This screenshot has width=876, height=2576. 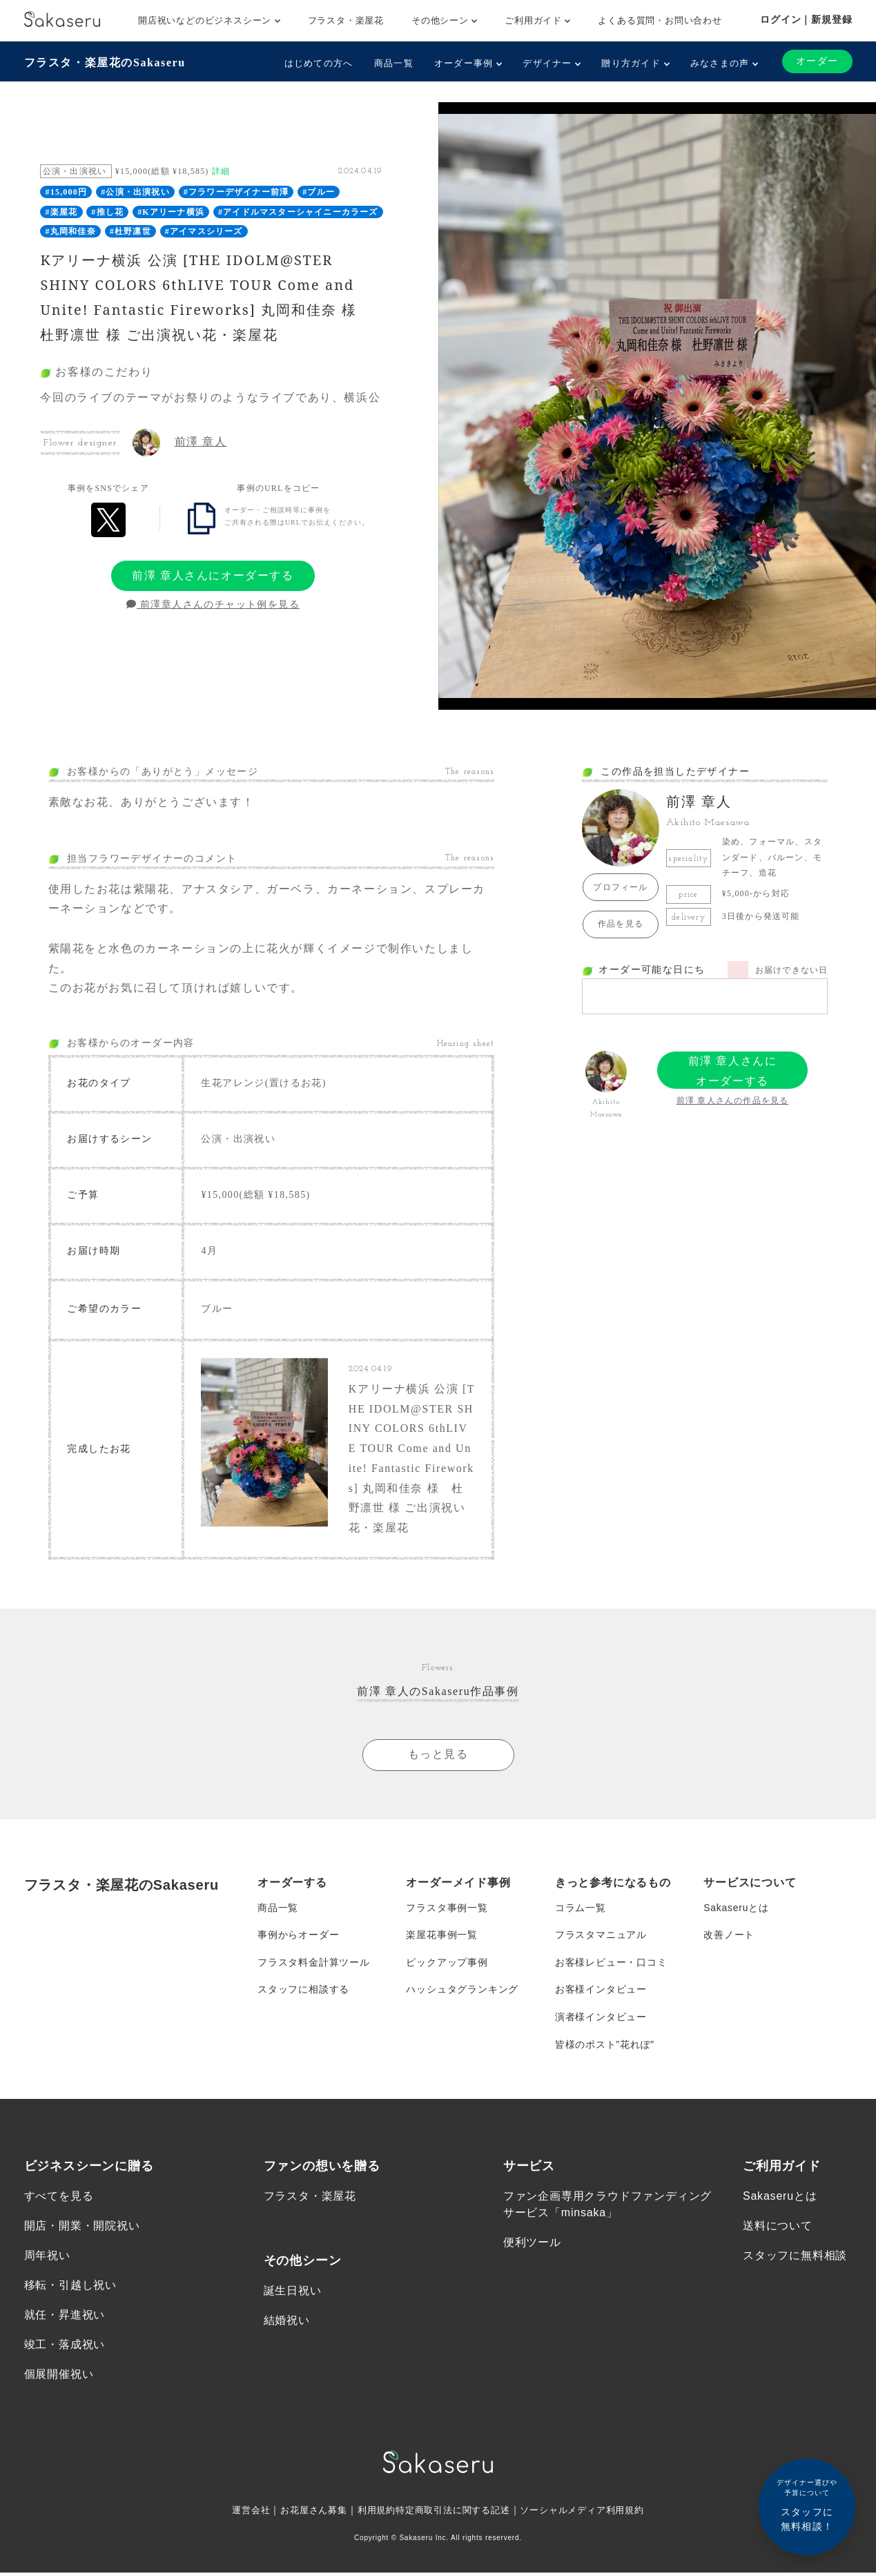 I want to click on お花屋さん募集, so click(x=305, y=2513).